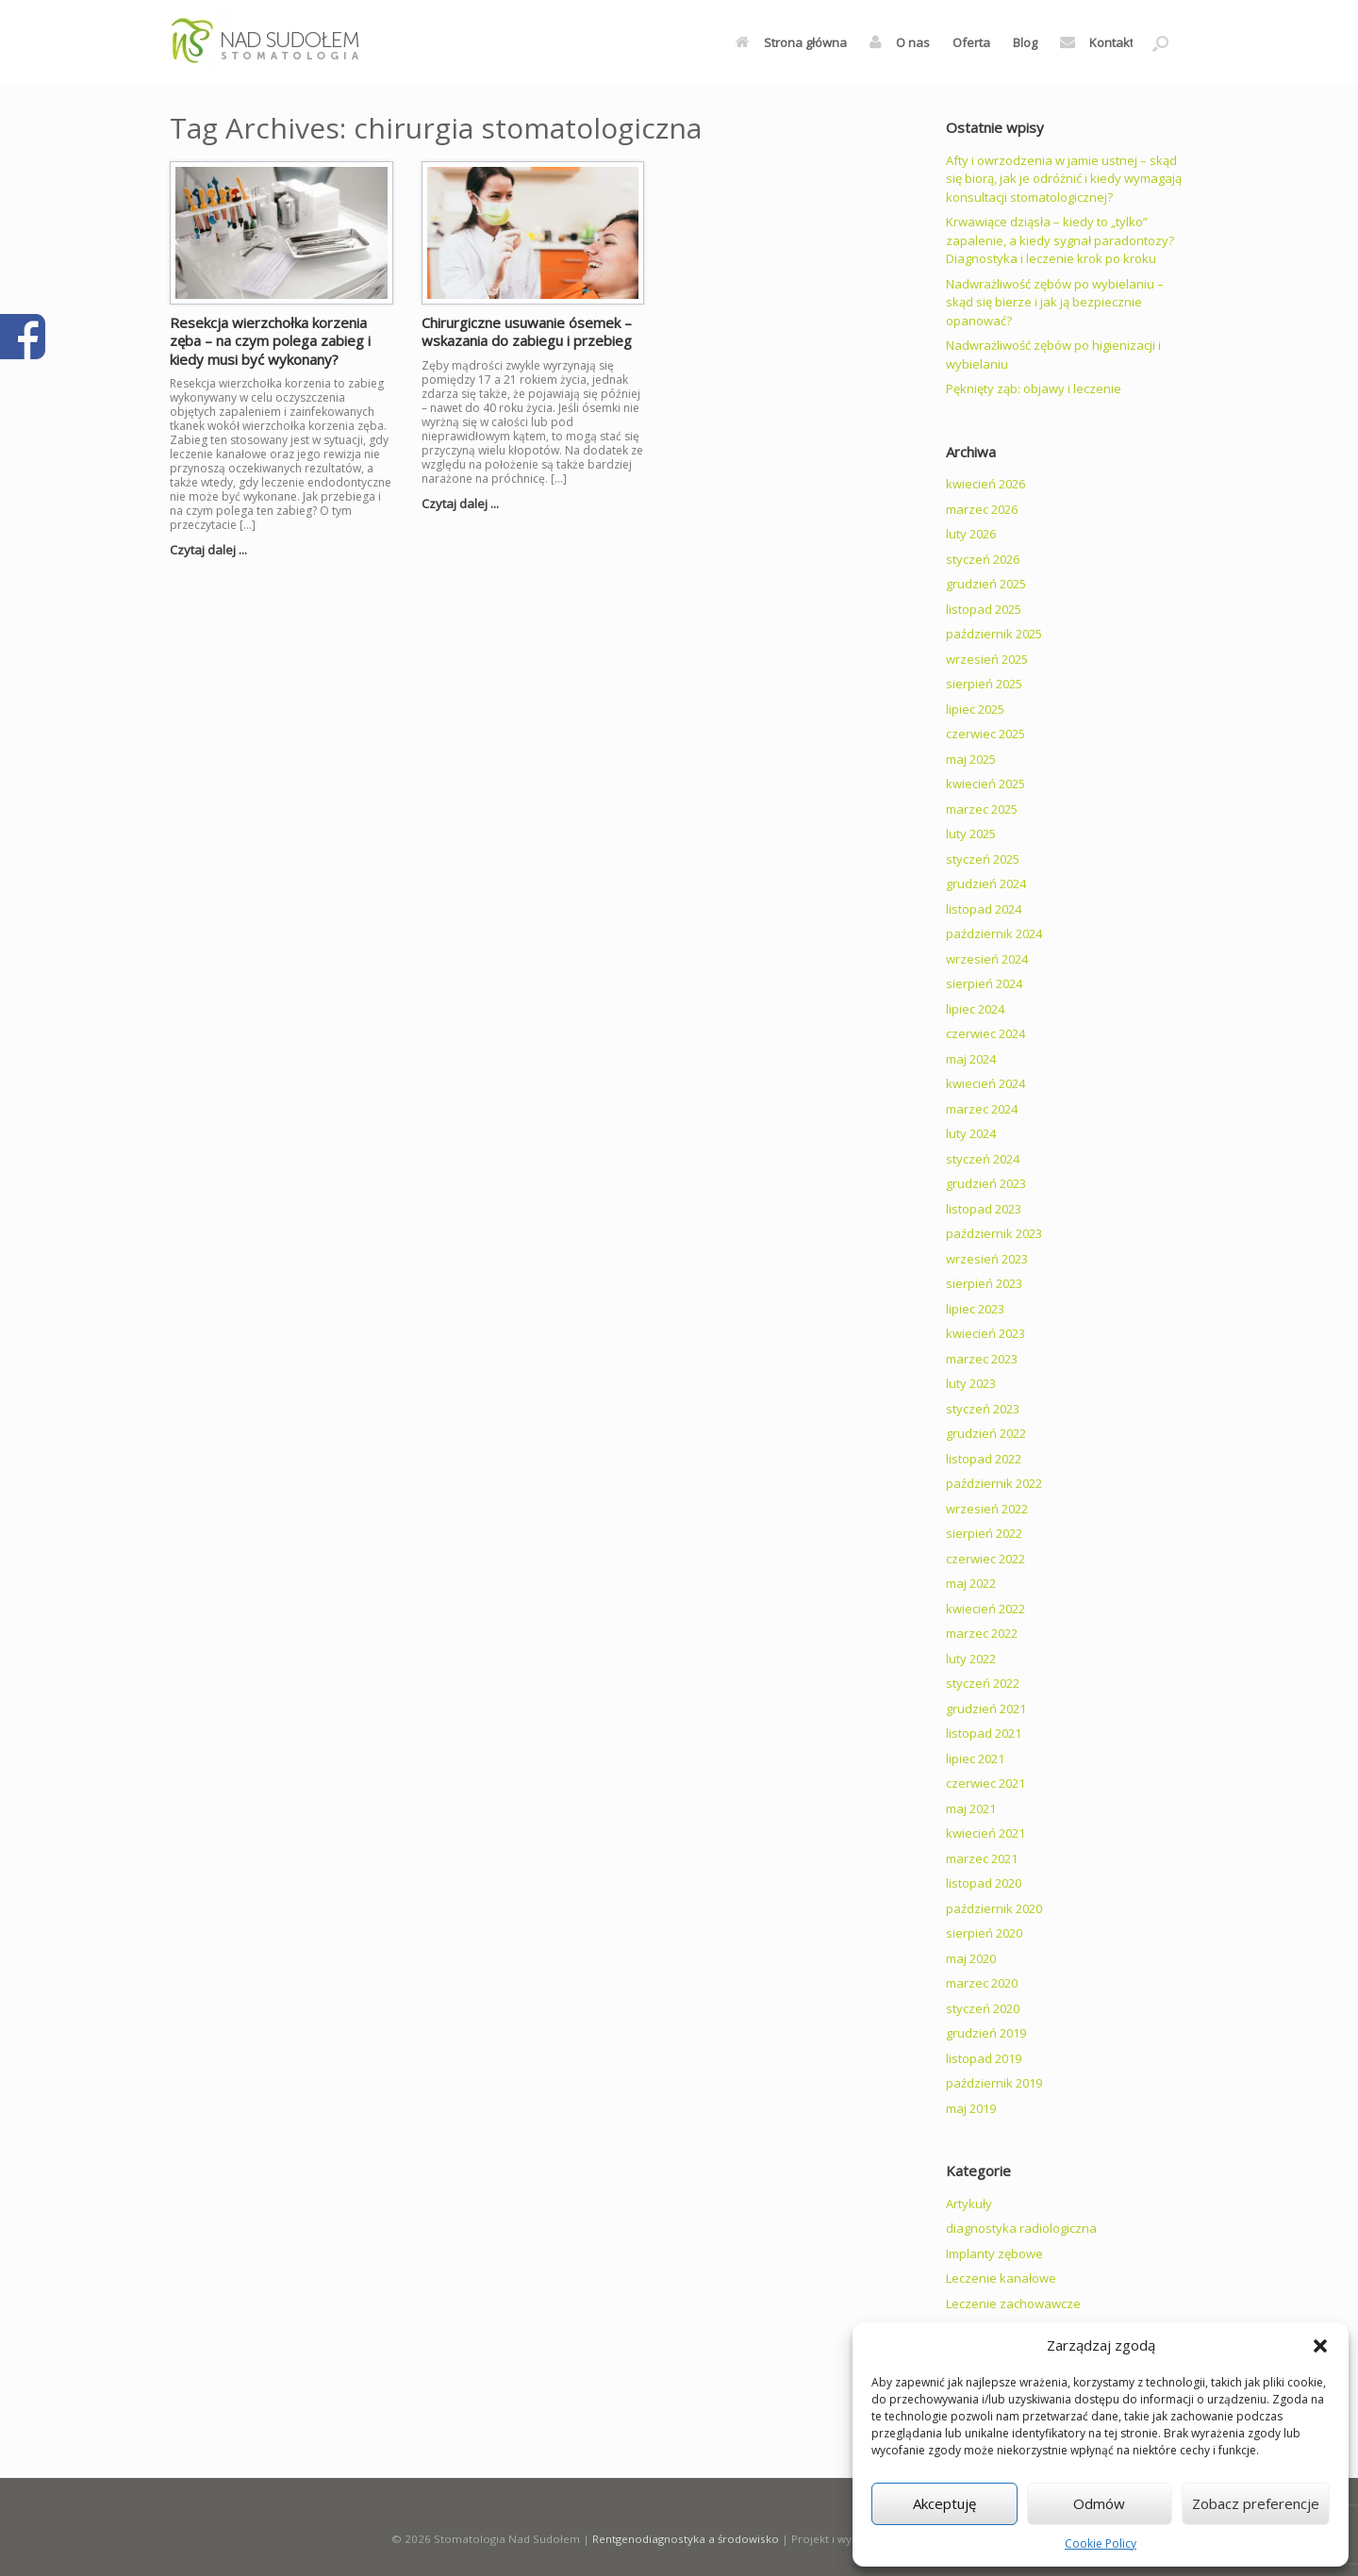 Image resolution: width=1358 pixels, height=2576 pixels. What do you see at coordinates (985, 1833) in the screenshot?
I see `kwiecień 2021` at bounding box center [985, 1833].